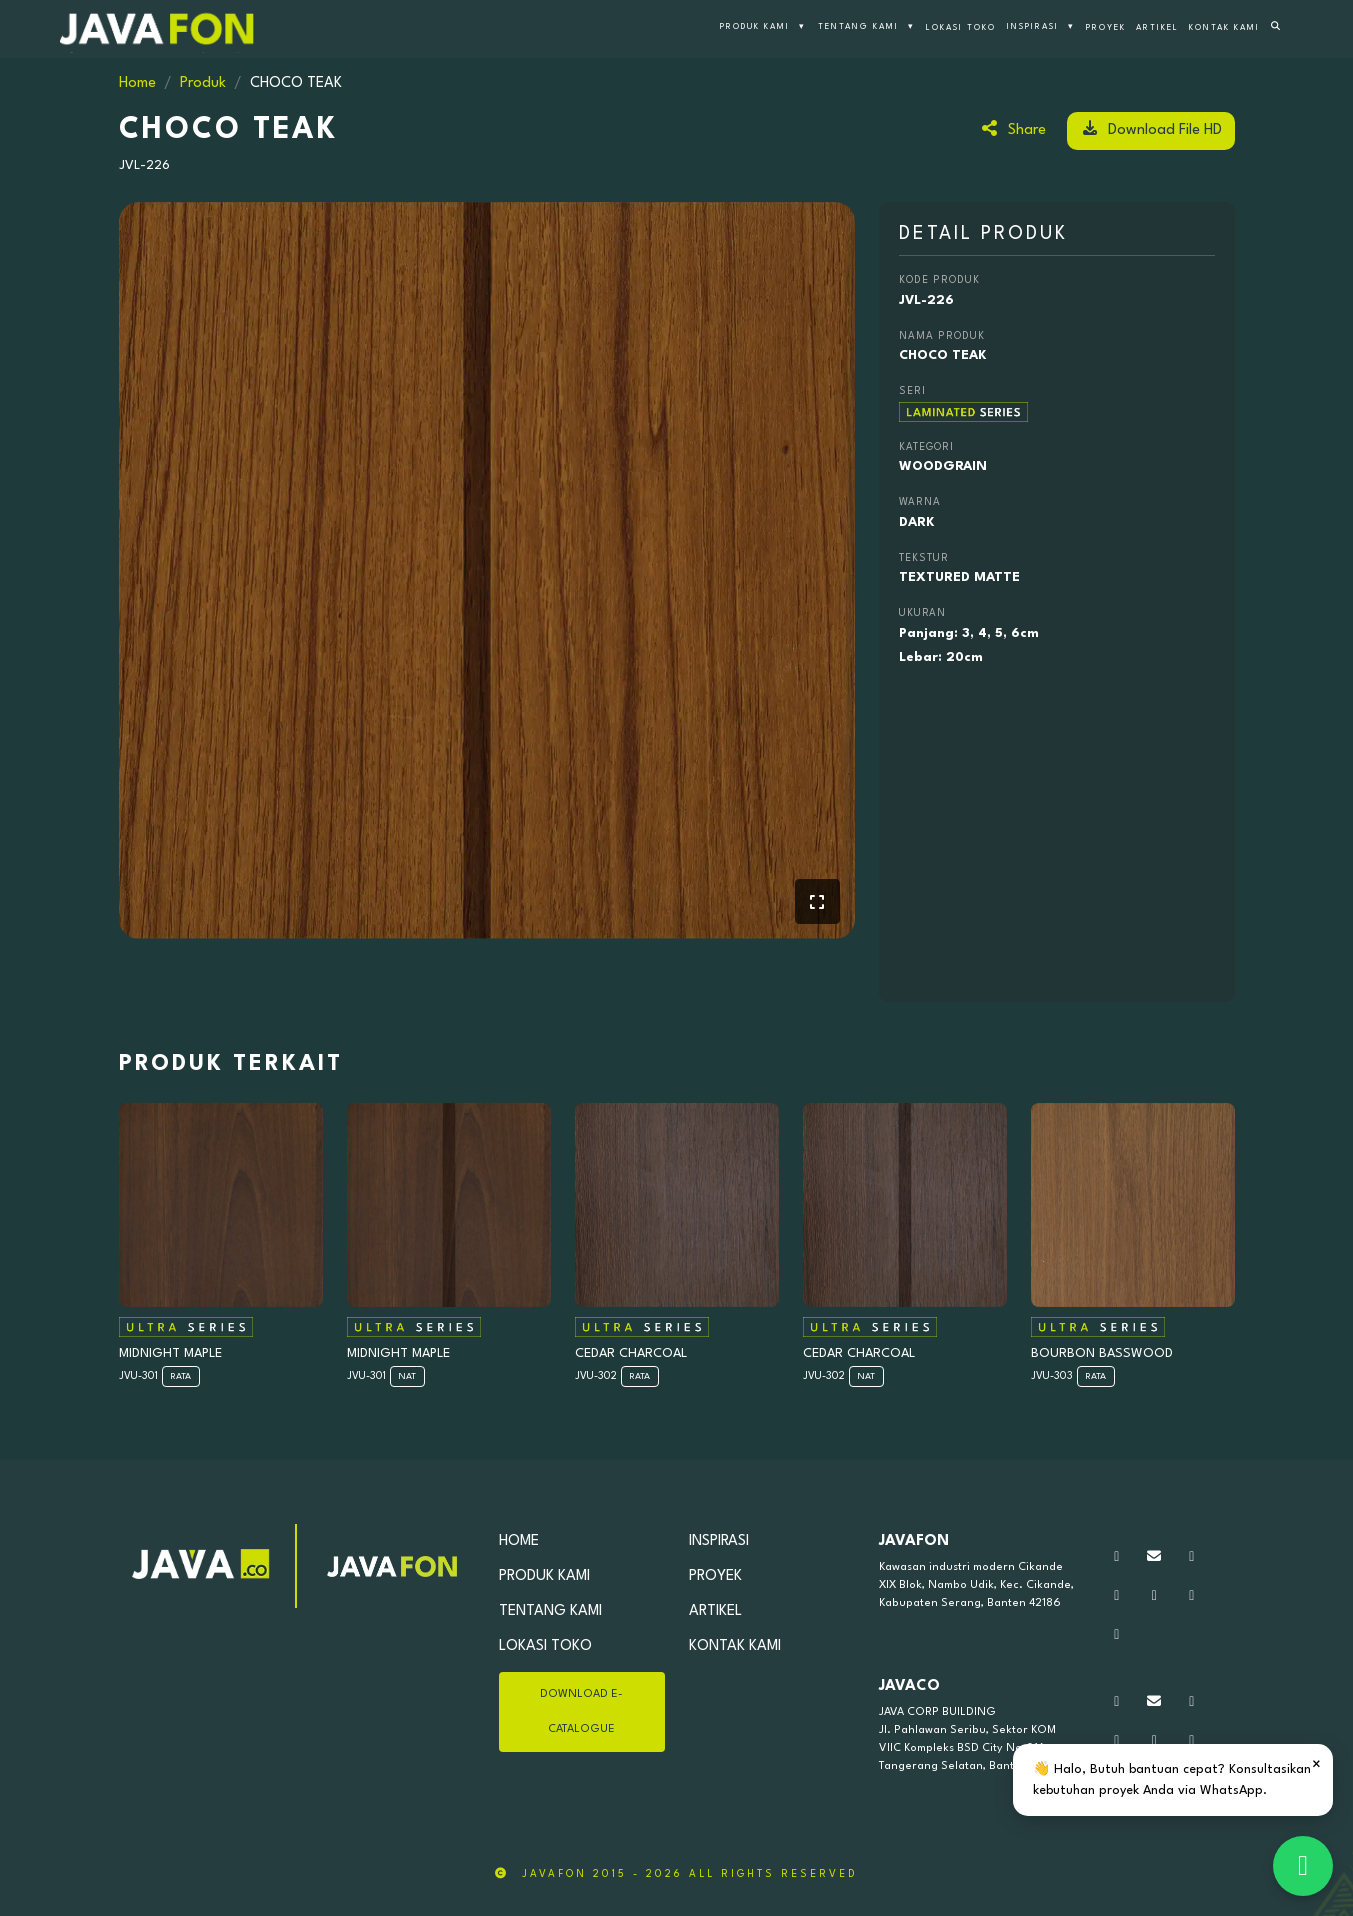  What do you see at coordinates (1106, 28) in the screenshot?
I see `PROYEK` at bounding box center [1106, 28].